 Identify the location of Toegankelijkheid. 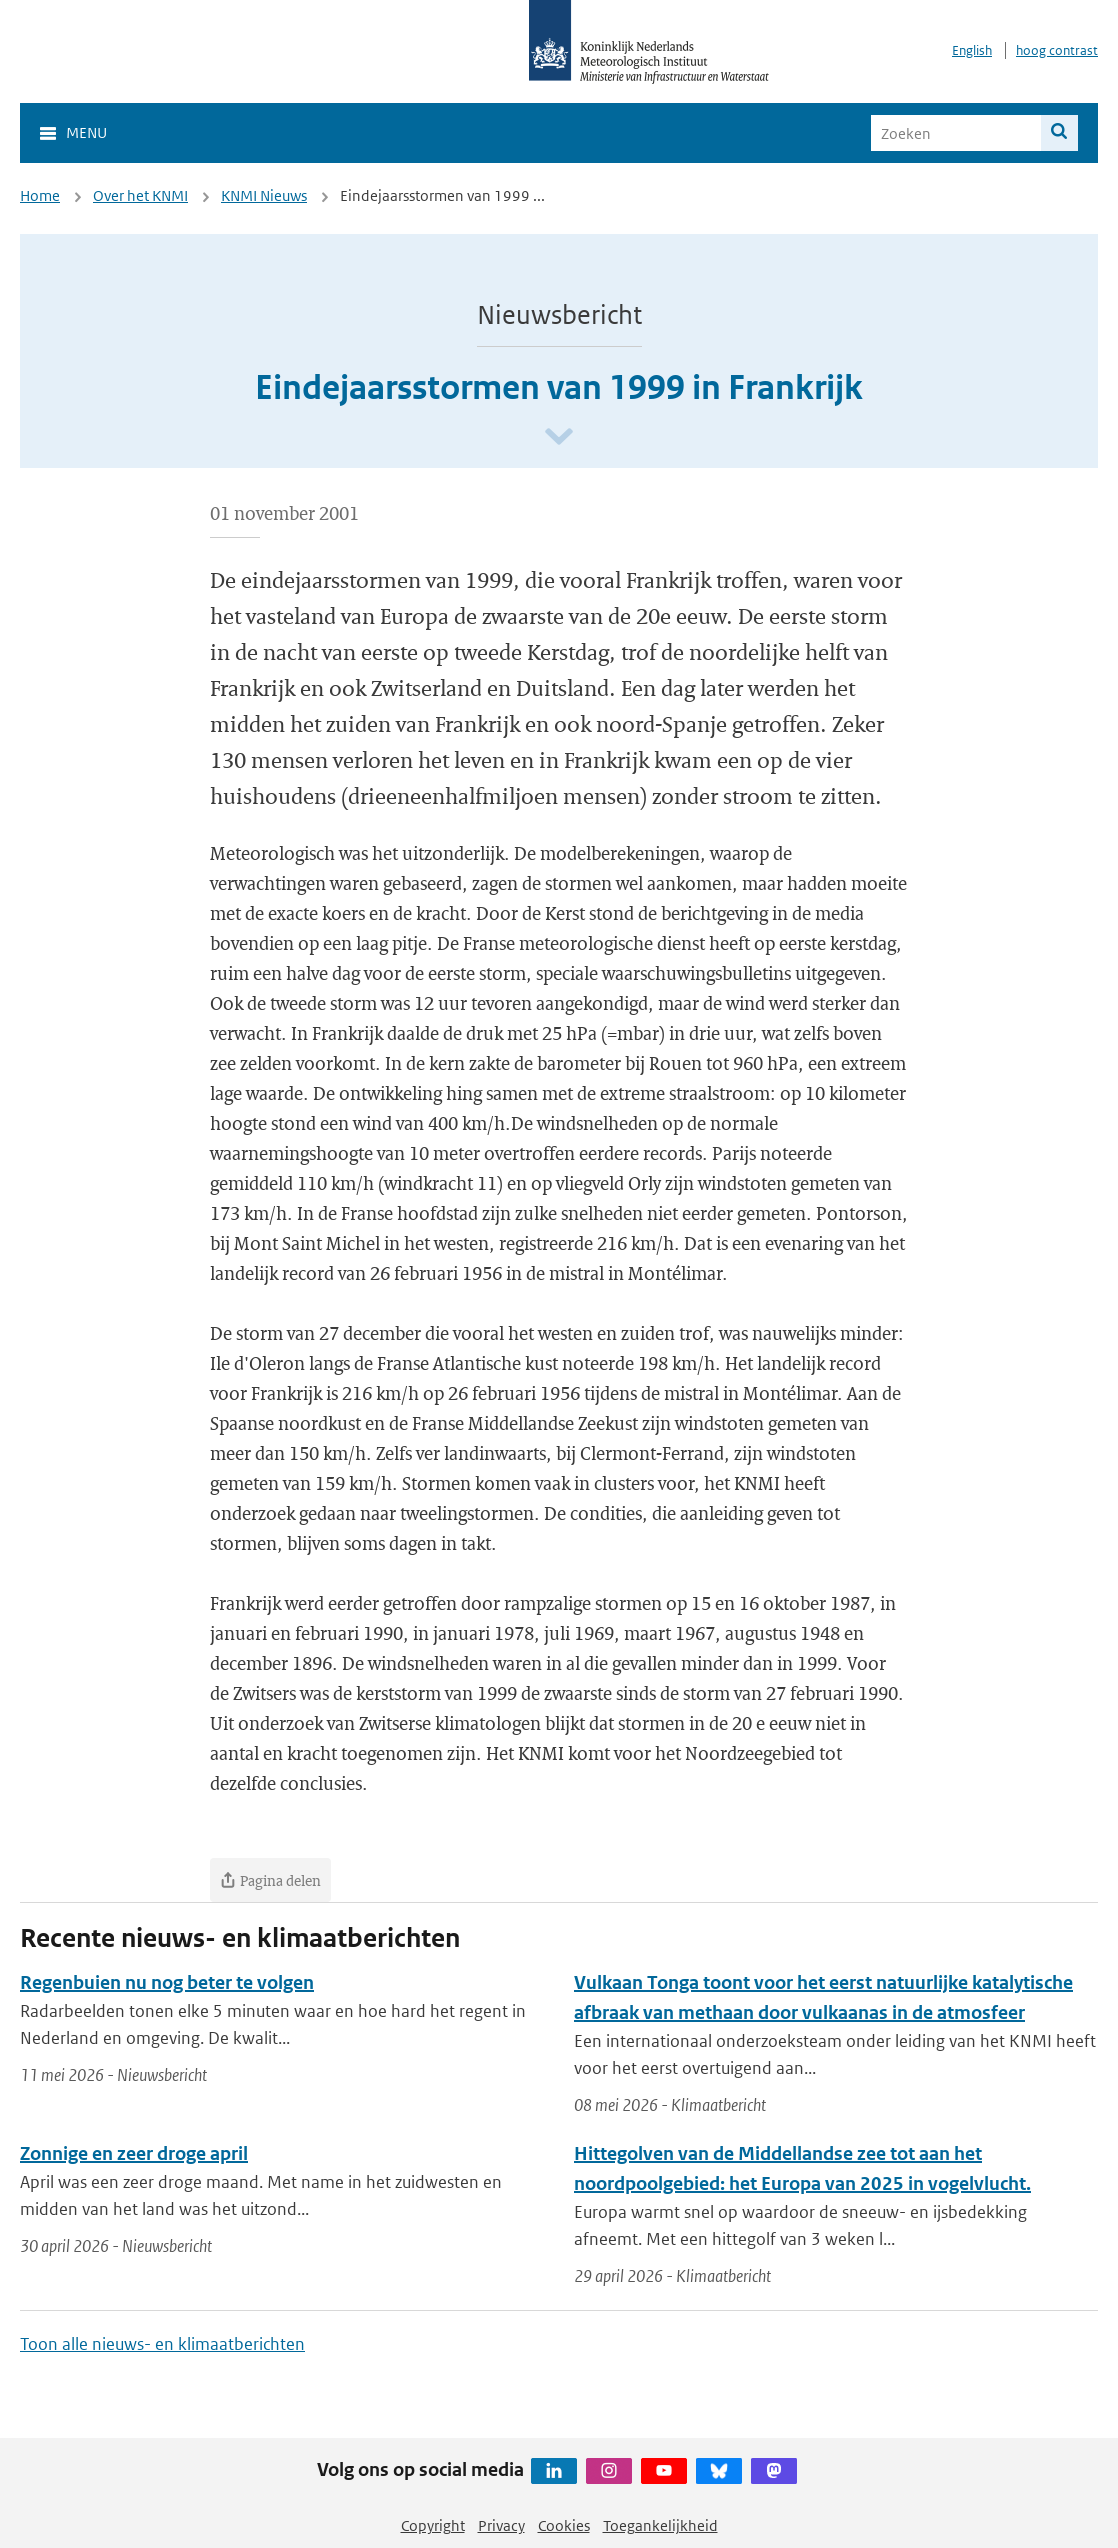
(660, 2525).